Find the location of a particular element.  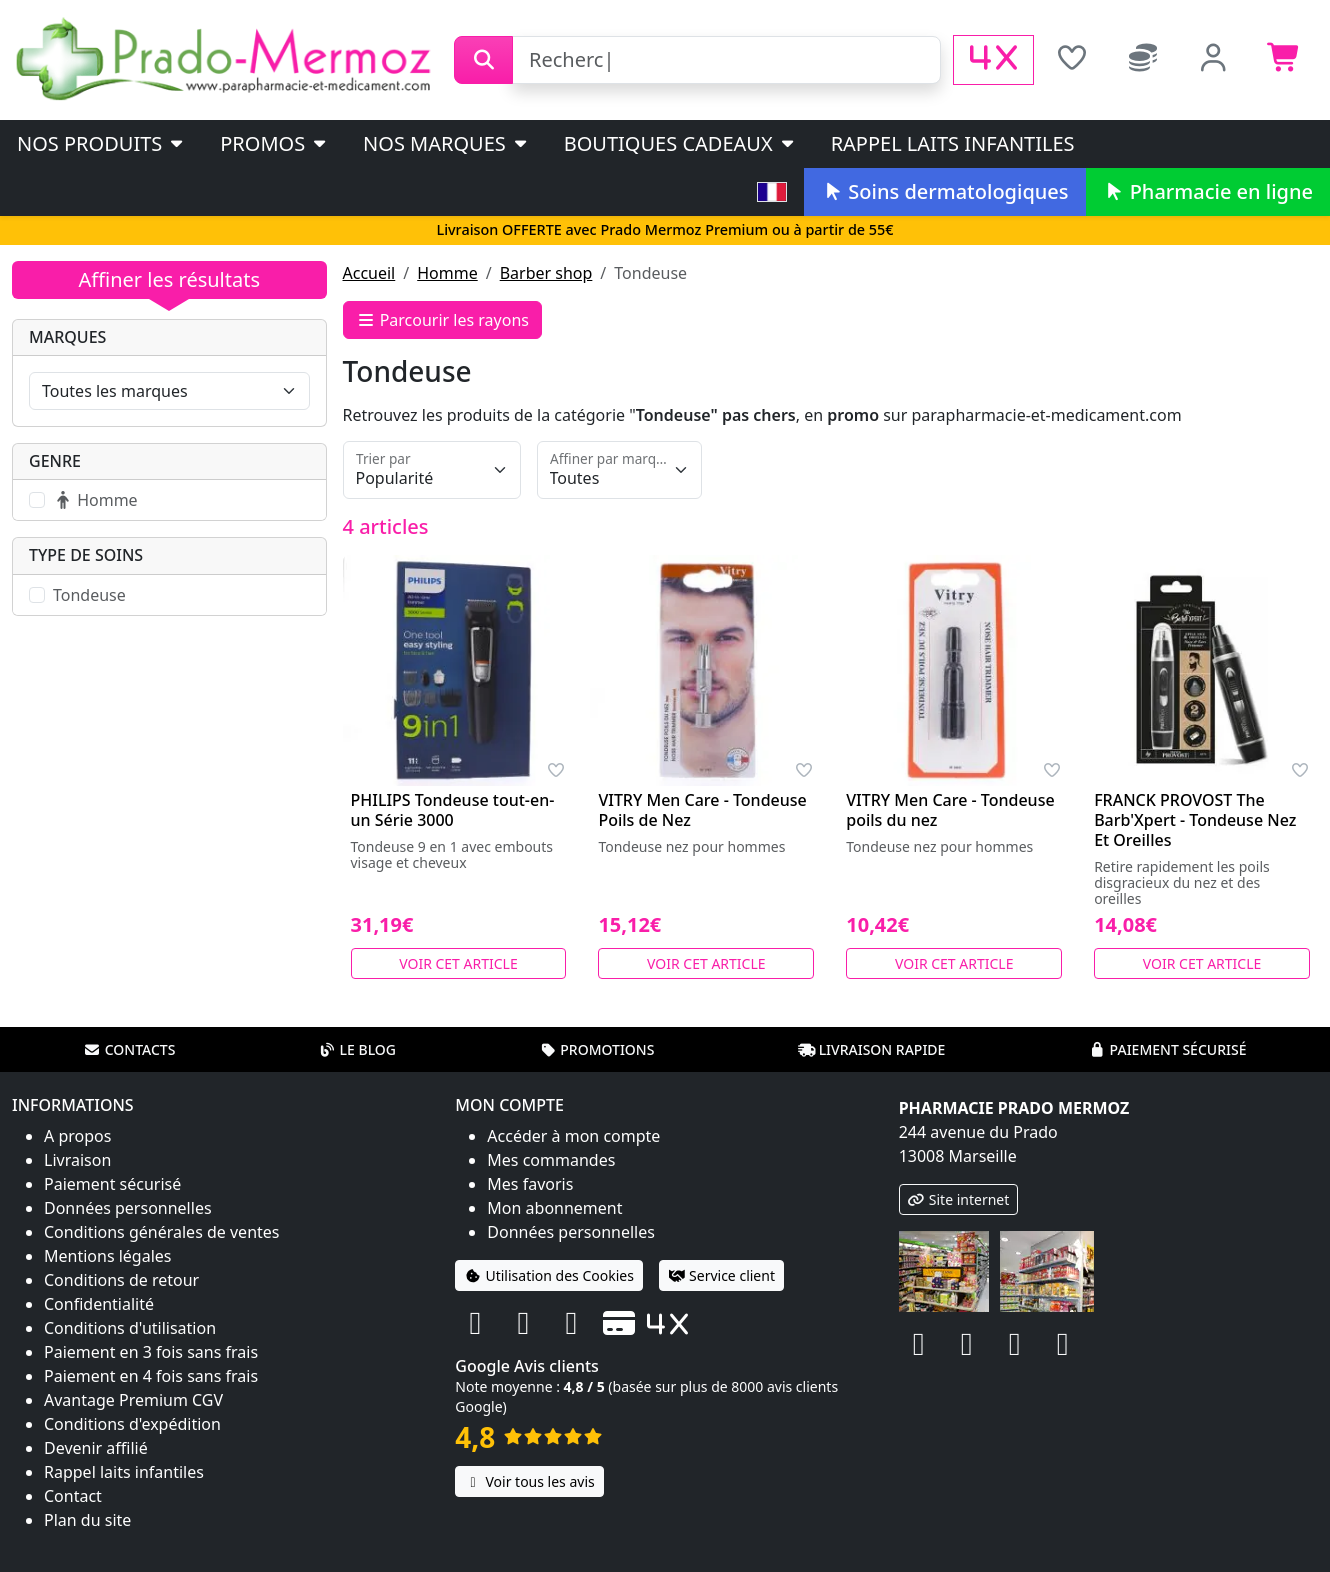

Marques is located at coordinates (67, 337).